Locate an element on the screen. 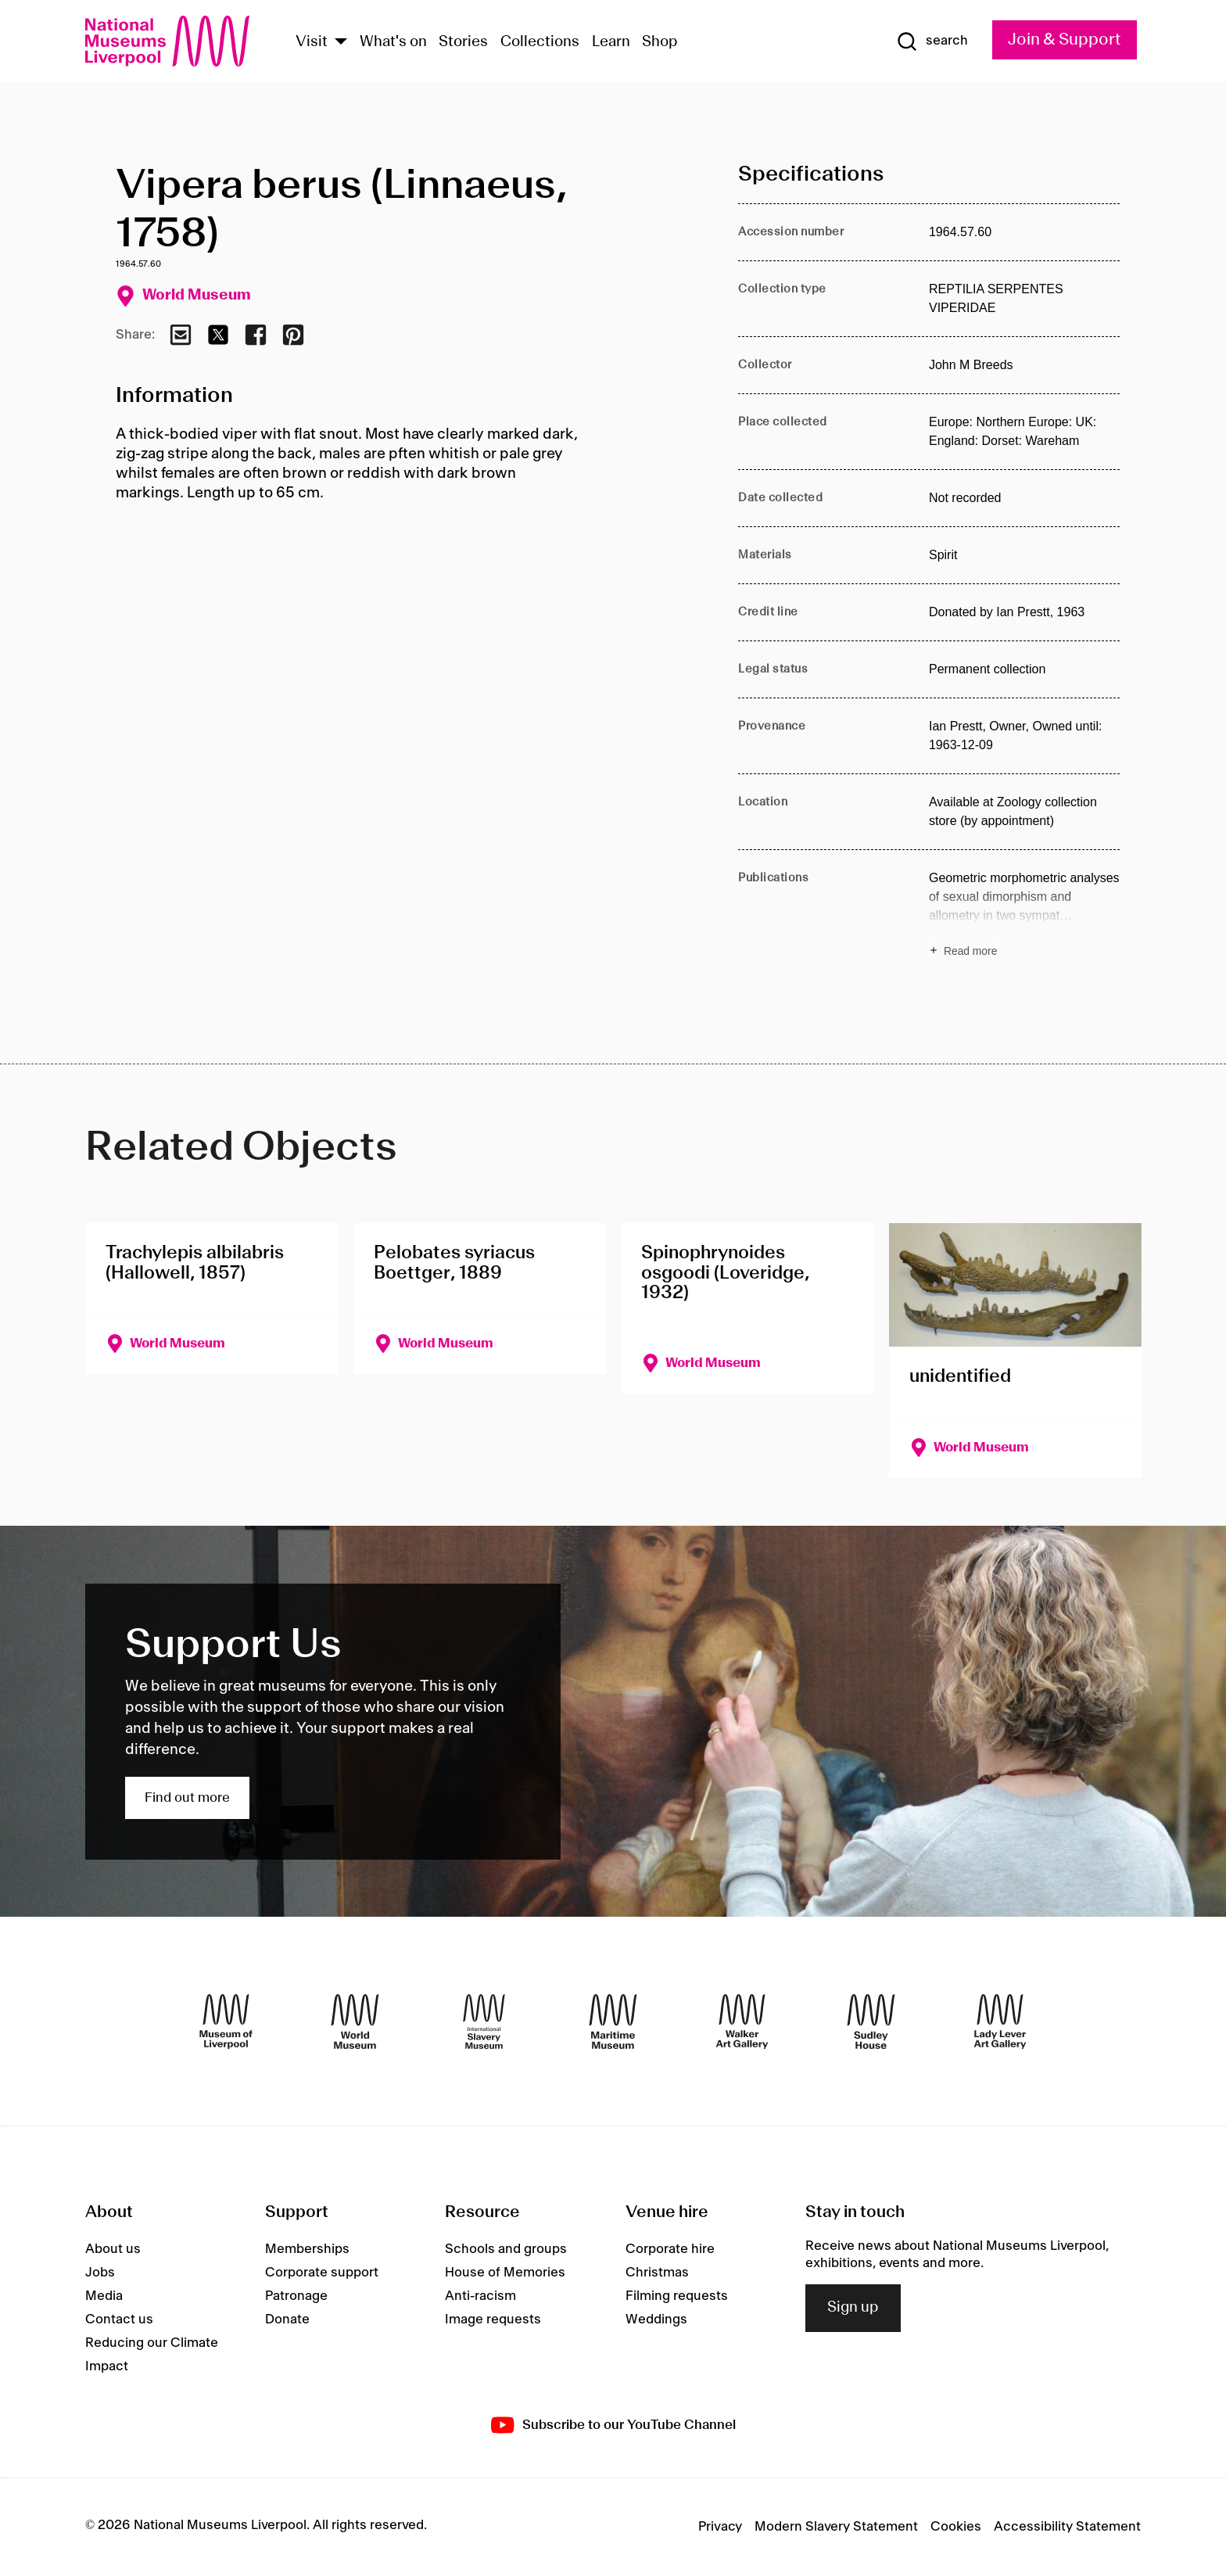 This screenshot has width=1226, height=2576. Weddings is located at coordinates (656, 2319).